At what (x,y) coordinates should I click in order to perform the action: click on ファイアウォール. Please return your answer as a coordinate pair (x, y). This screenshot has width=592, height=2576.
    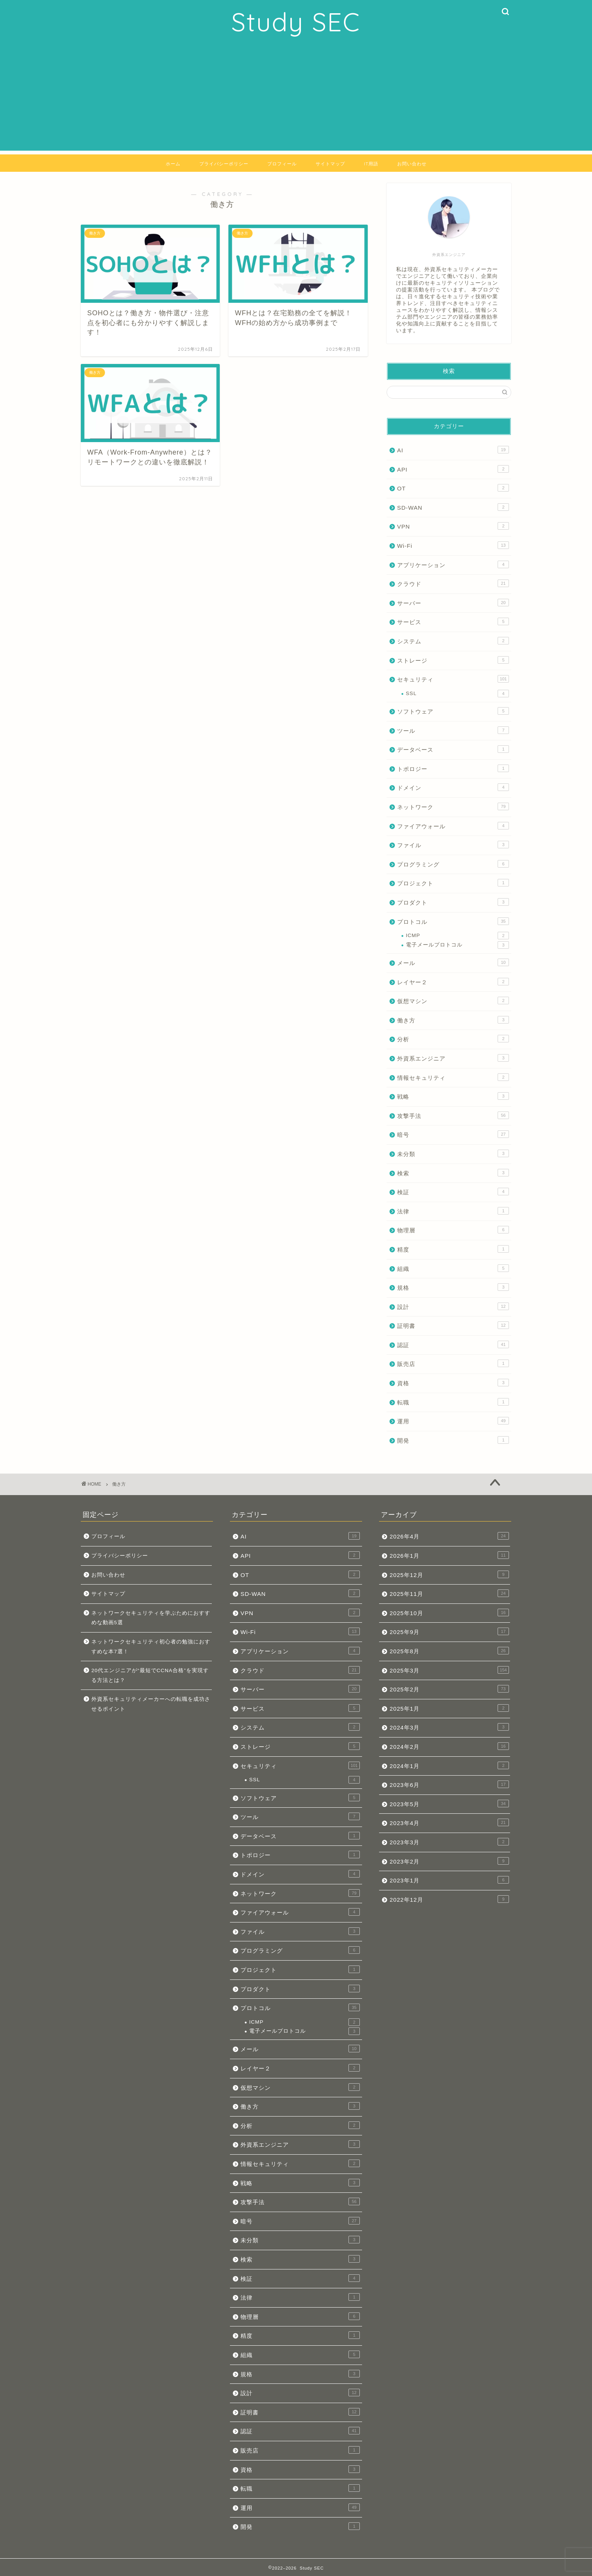
    Looking at the image, I should click on (453, 825).